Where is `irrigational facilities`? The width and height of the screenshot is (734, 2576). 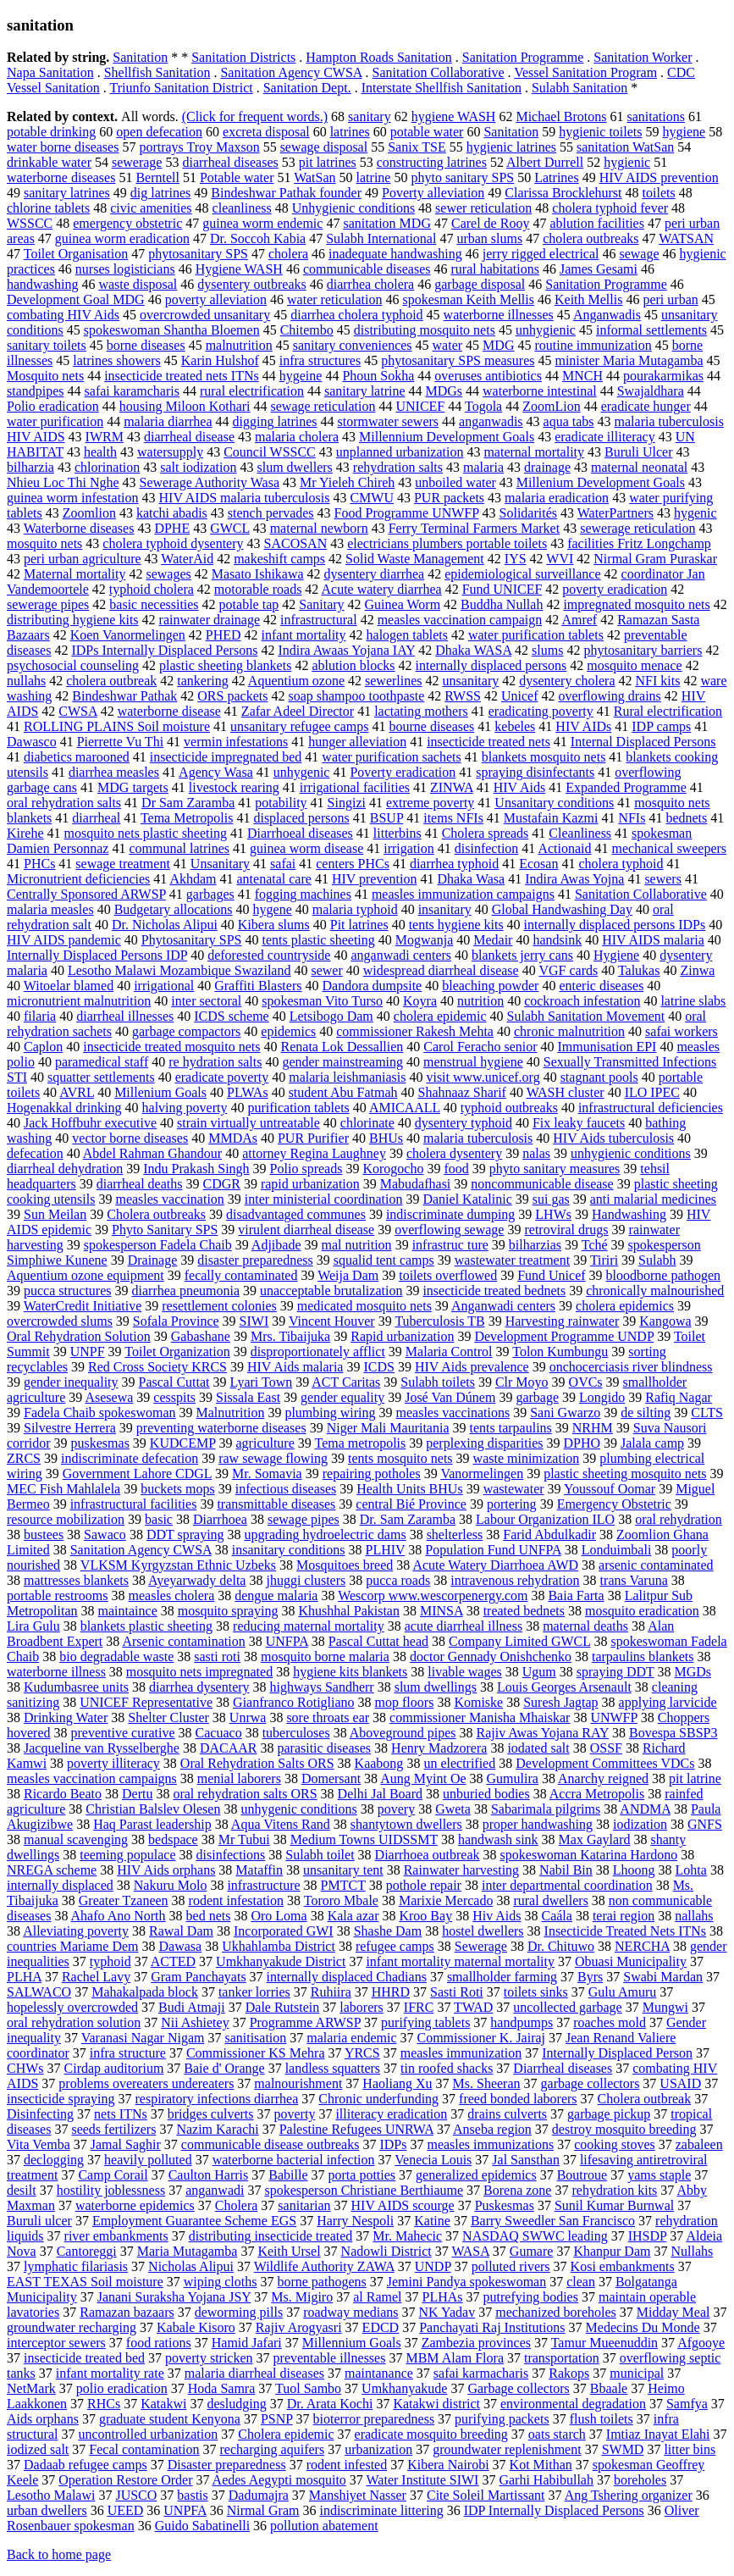
irrigational facilities is located at coordinates (355, 787).